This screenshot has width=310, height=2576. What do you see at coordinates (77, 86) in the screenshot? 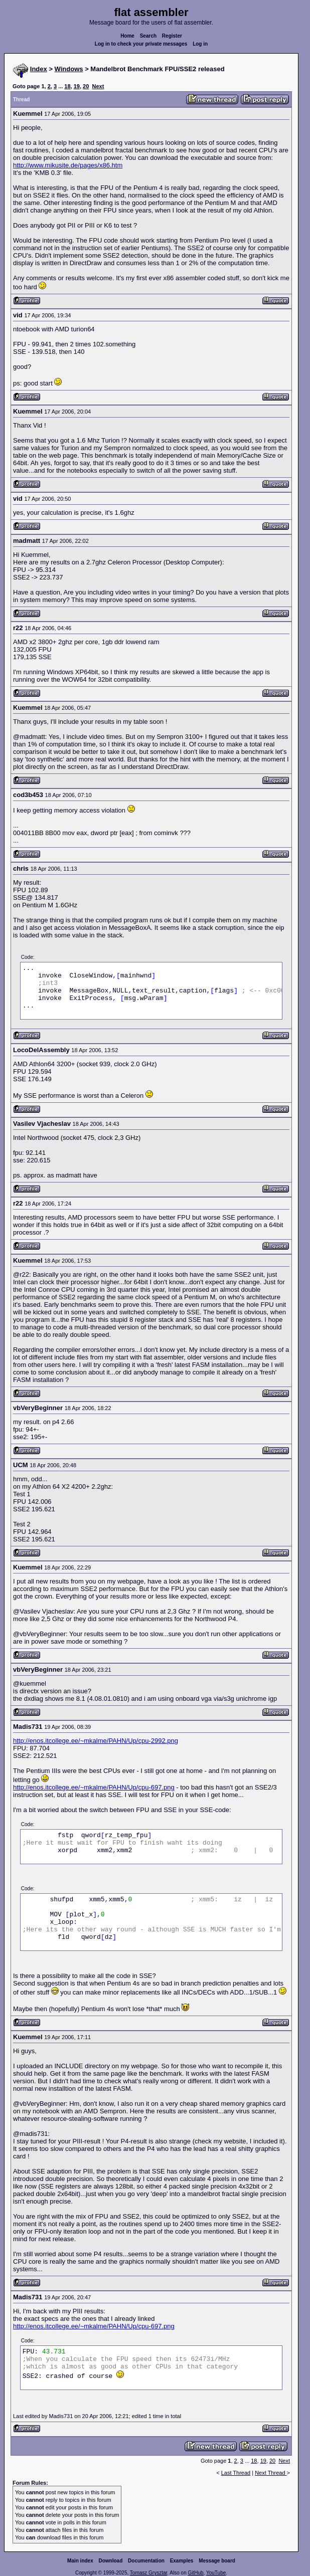
I see `19` at bounding box center [77, 86].